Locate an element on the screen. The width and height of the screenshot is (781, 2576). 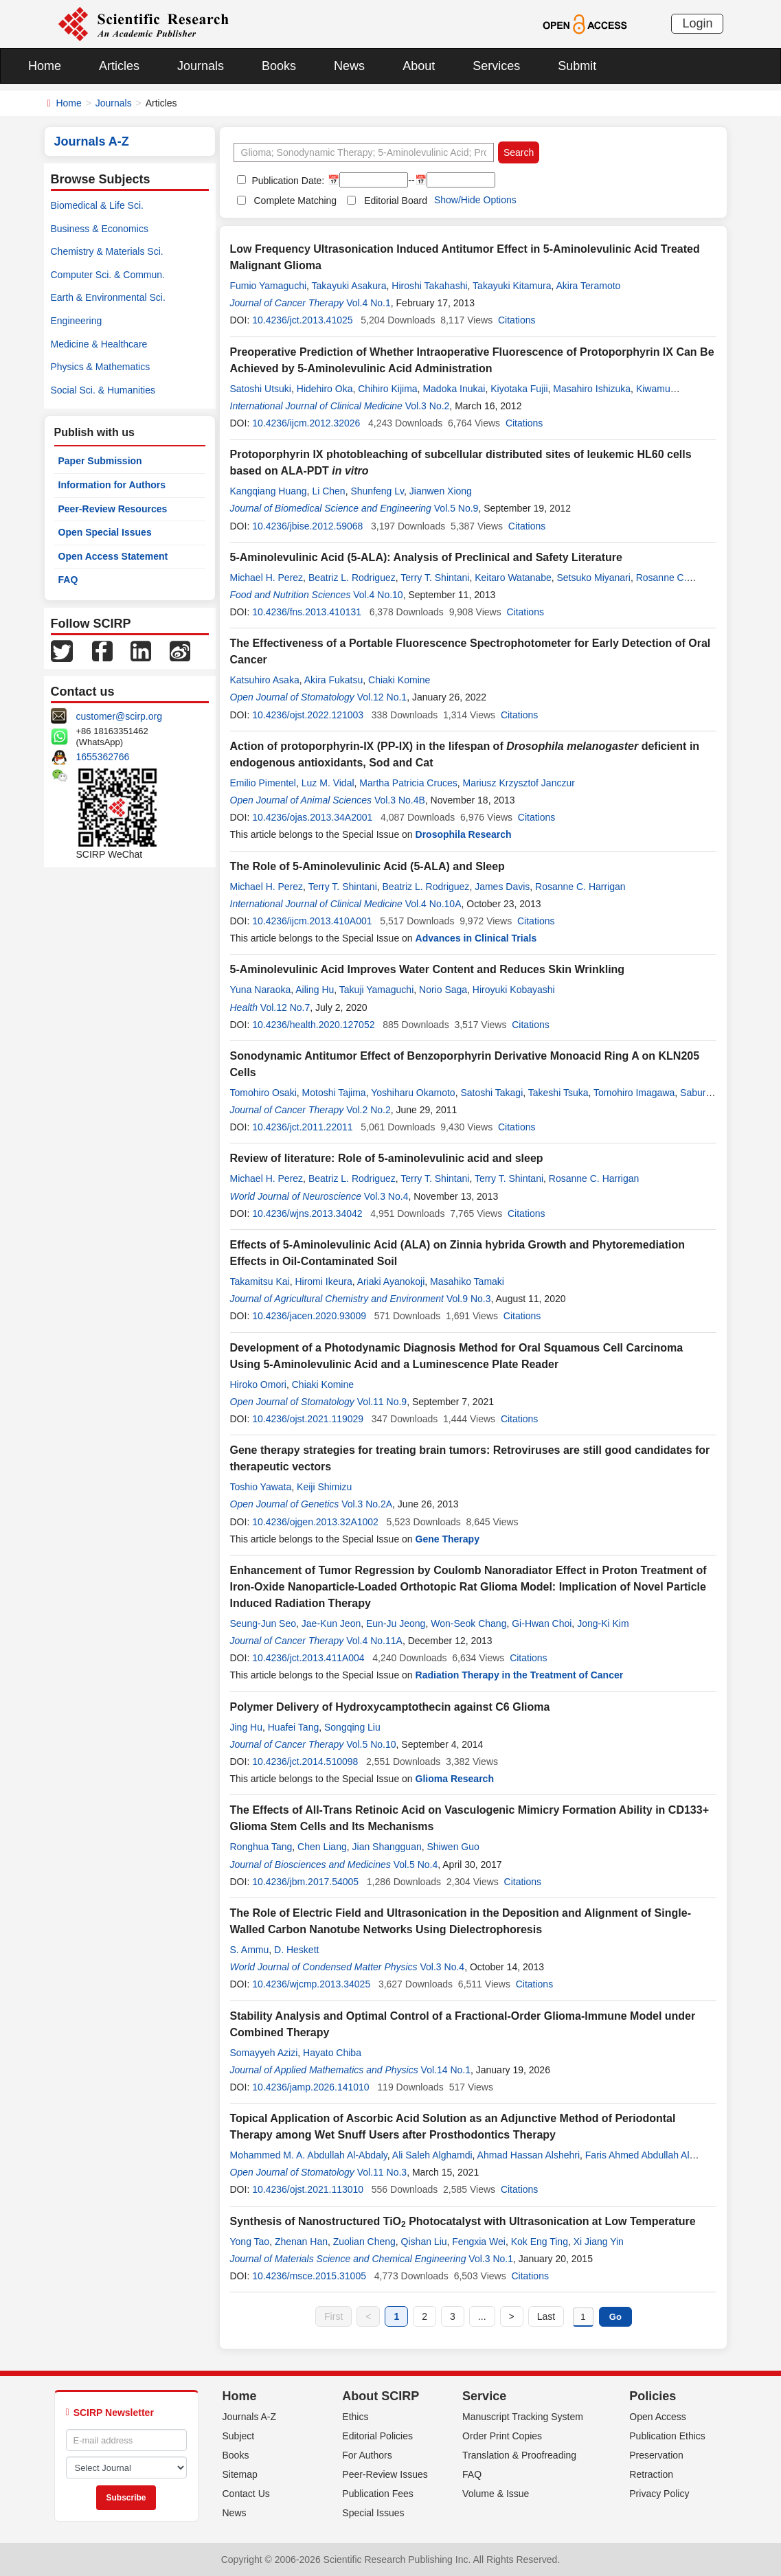
Beatriz L. Rodriguez is located at coordinates (352, 577).